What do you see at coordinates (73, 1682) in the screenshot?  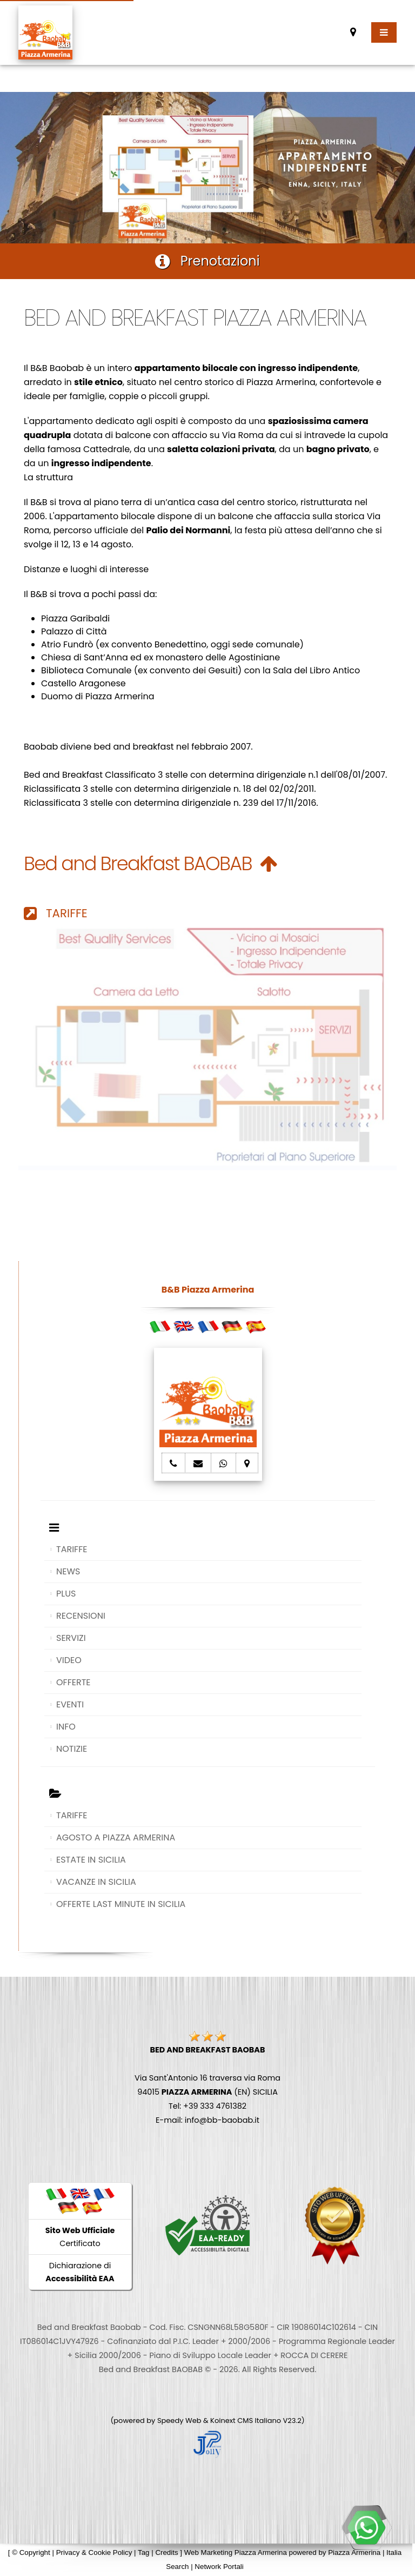 I see `OFFERTE` at bounding box center [73, 1682].